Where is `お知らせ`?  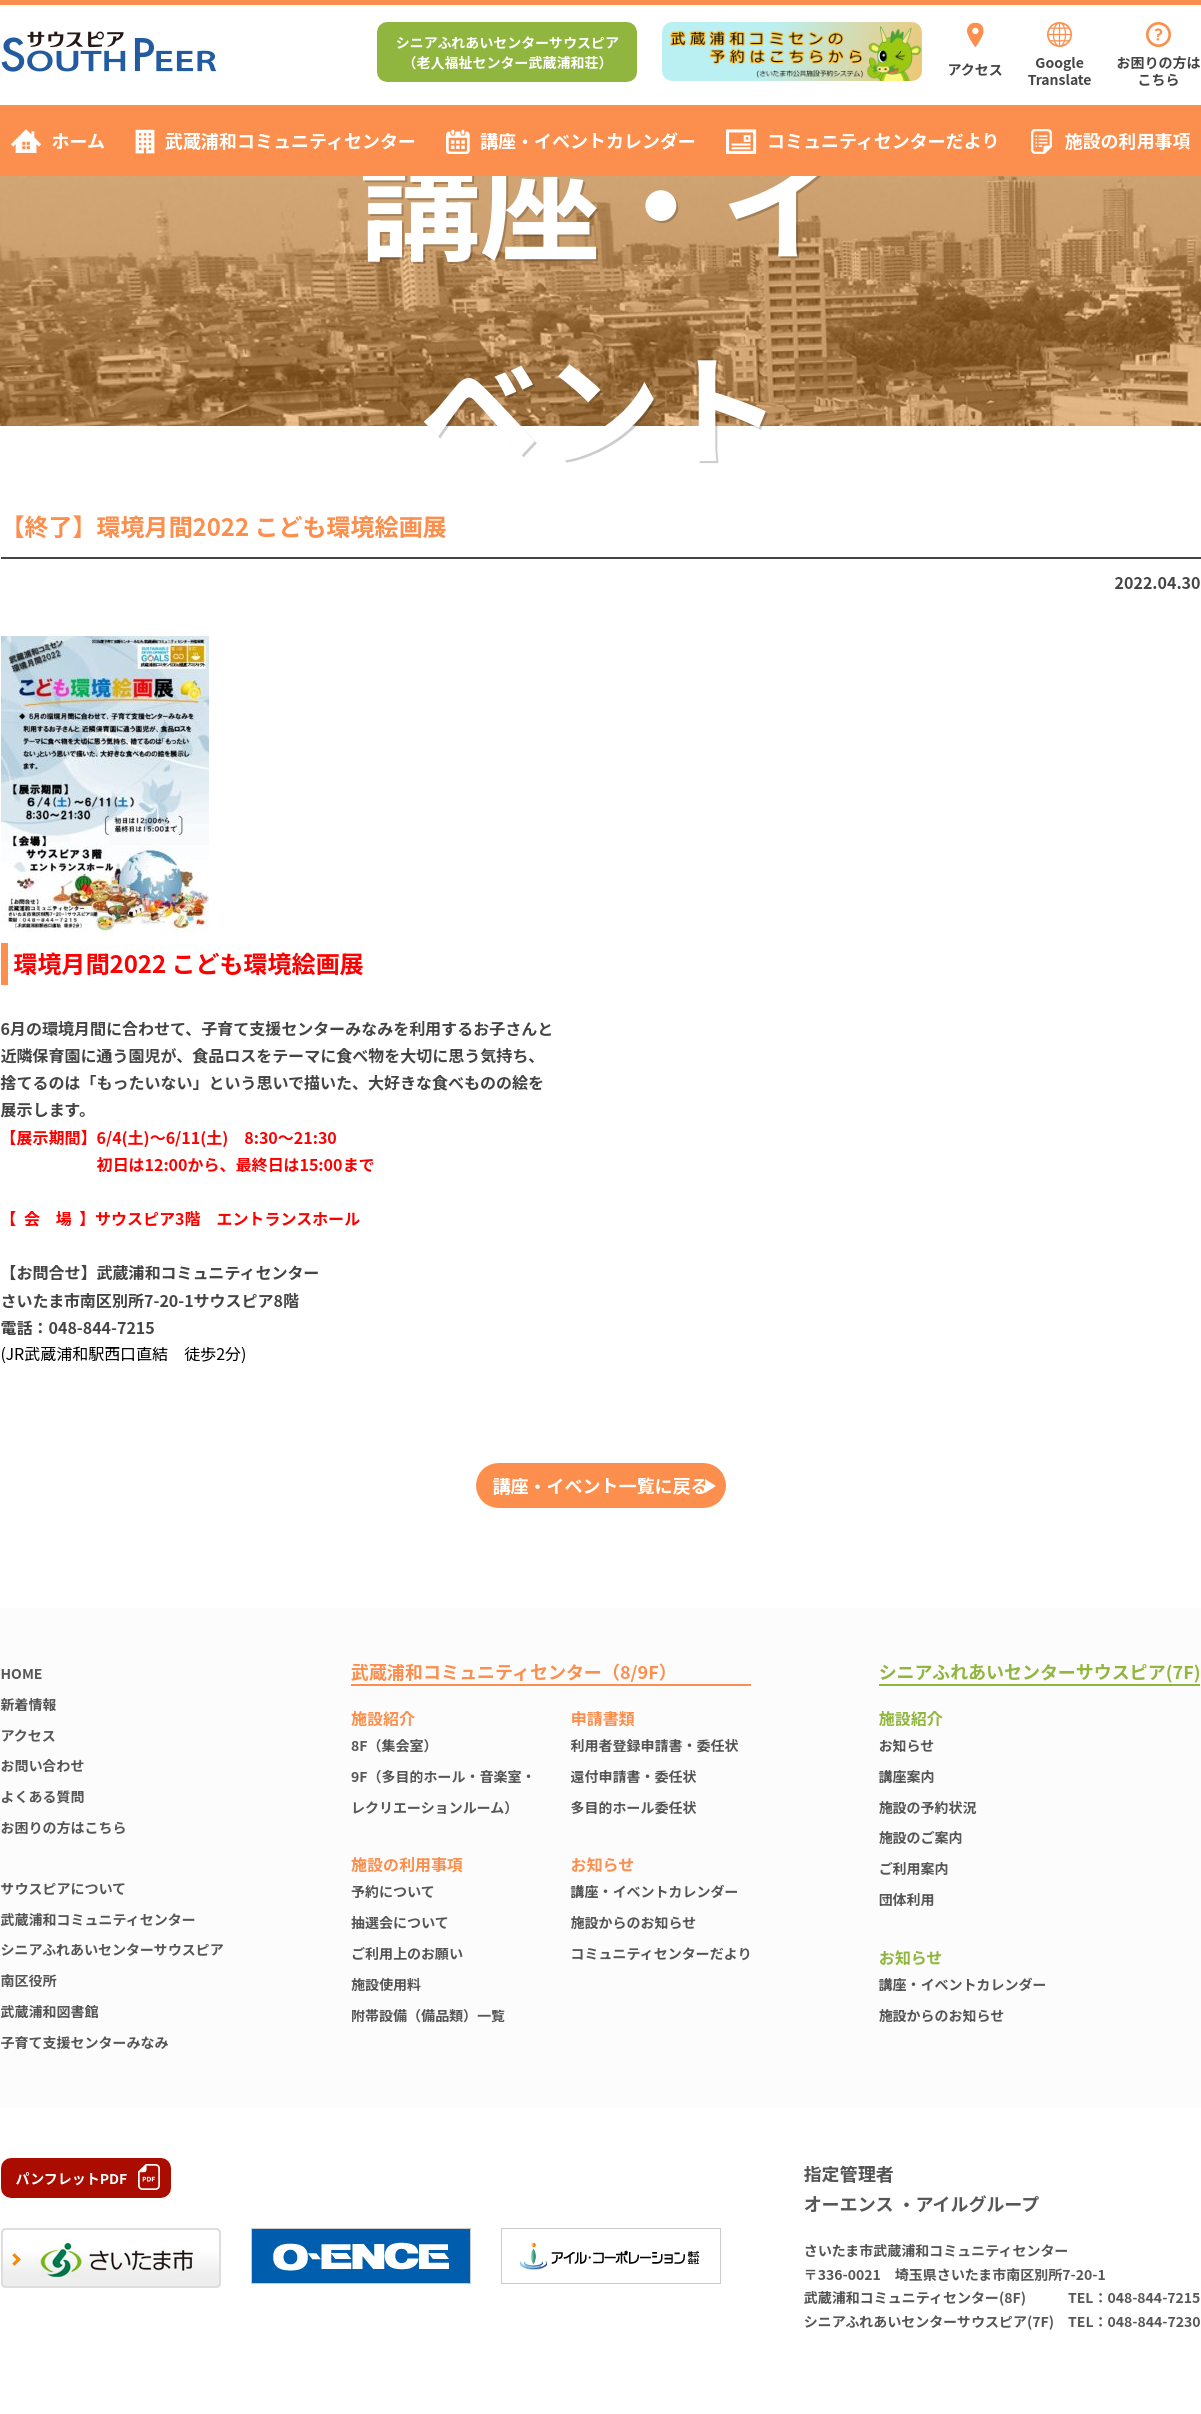 お知らせ is located at coordinates (907, 1745).